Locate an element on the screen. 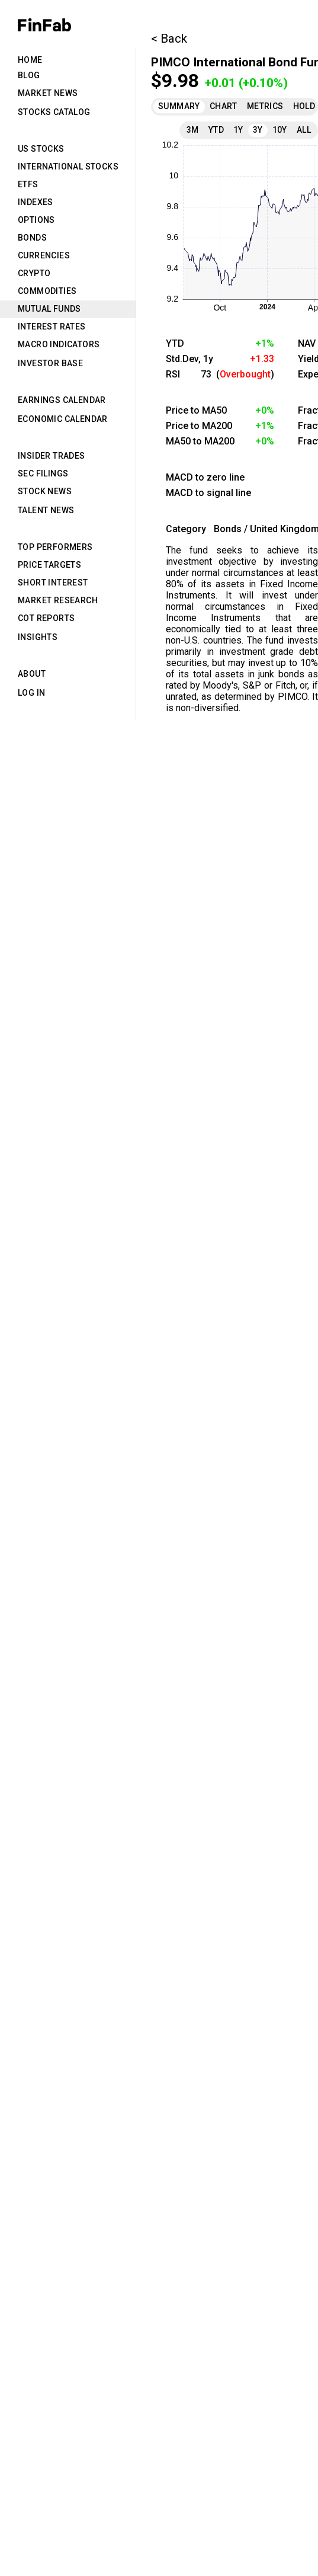  Insider Trades [tab] is located at coordinates (51, 455).